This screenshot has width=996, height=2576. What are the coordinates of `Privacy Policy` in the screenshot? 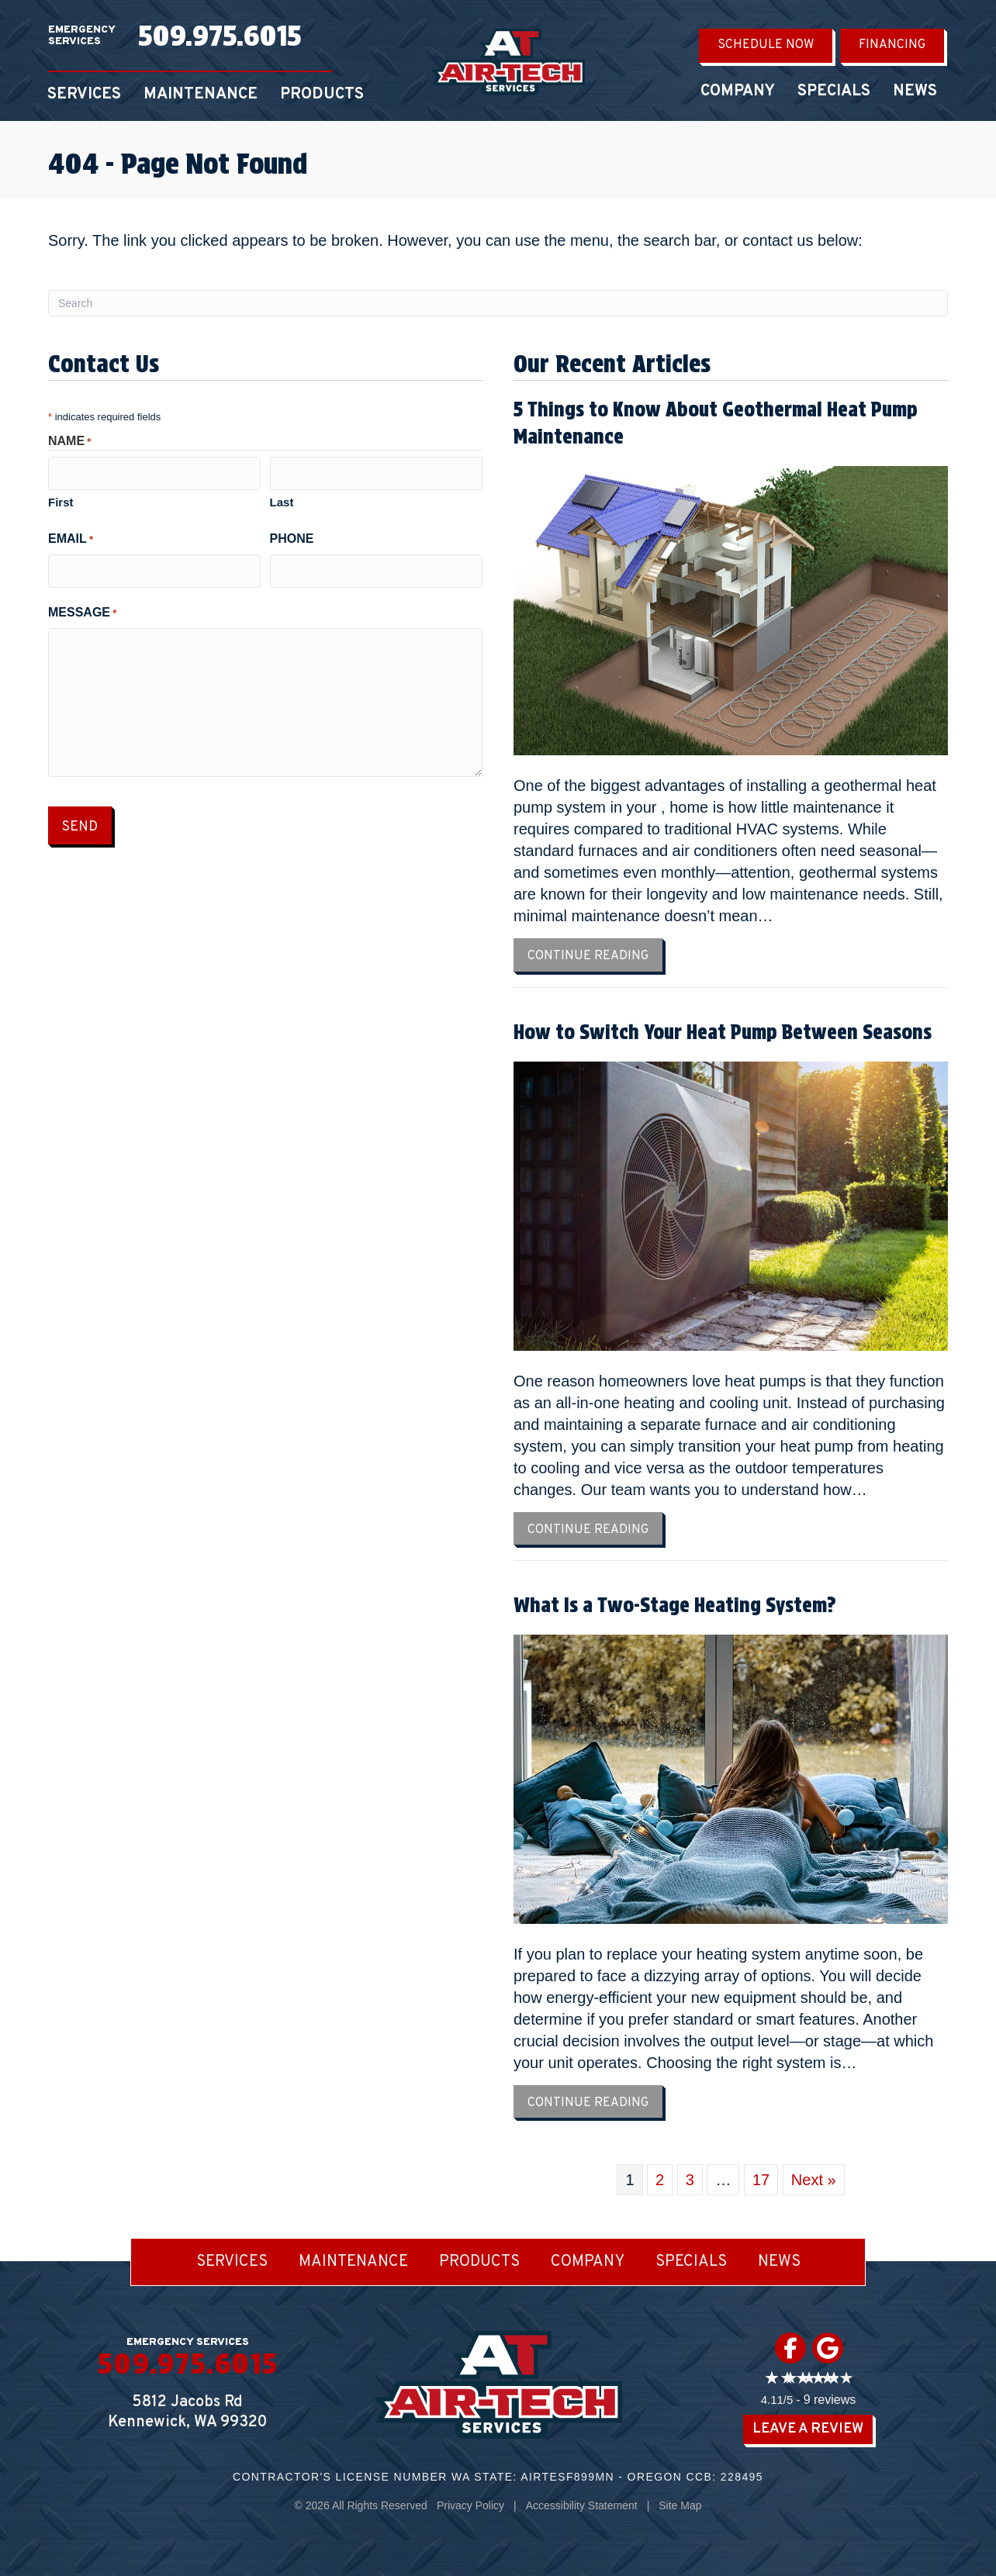 It's located at (470, 2505).